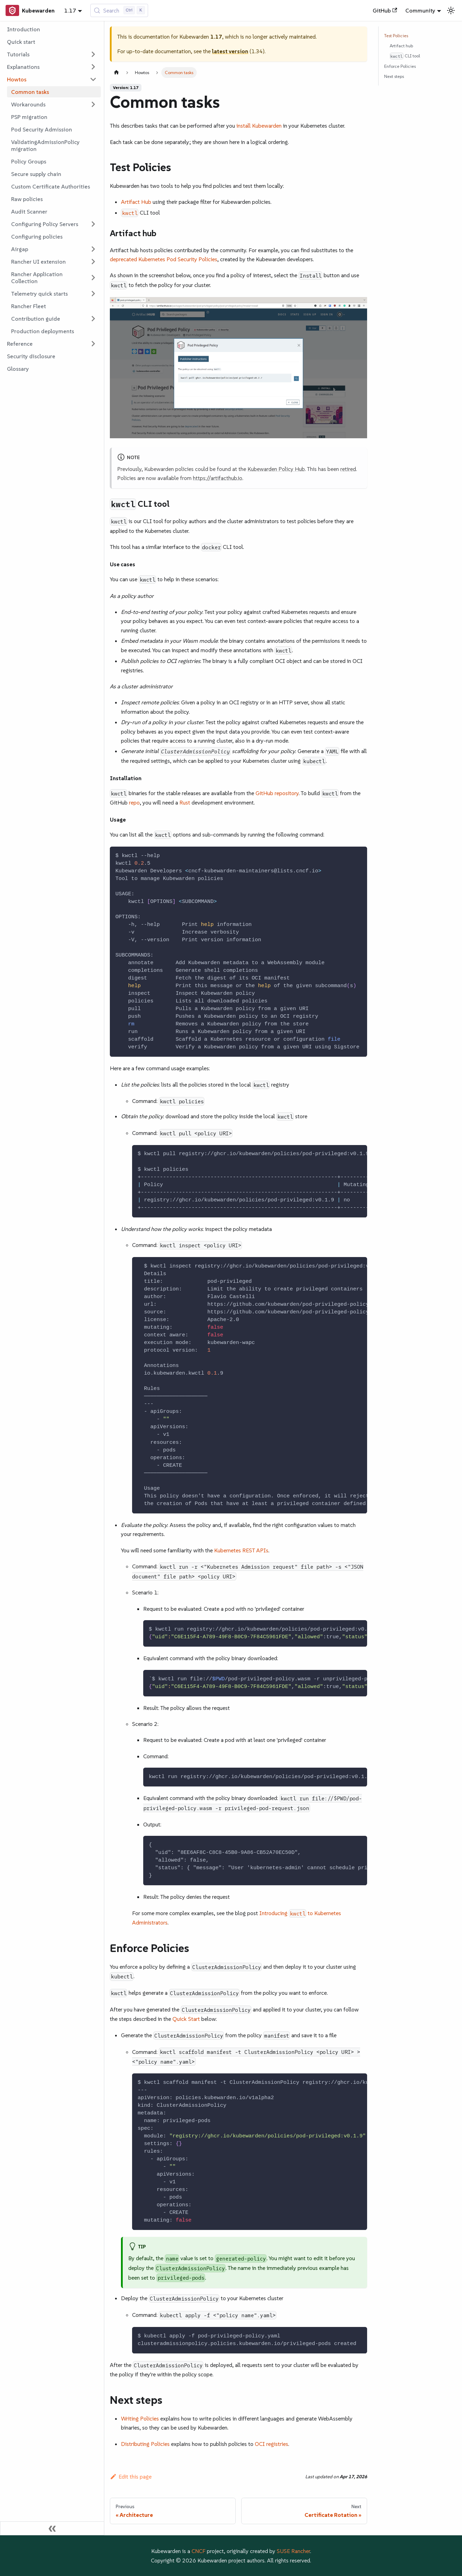 The image size is (462, 2576). I want to click on Rust, so click(184, 802).